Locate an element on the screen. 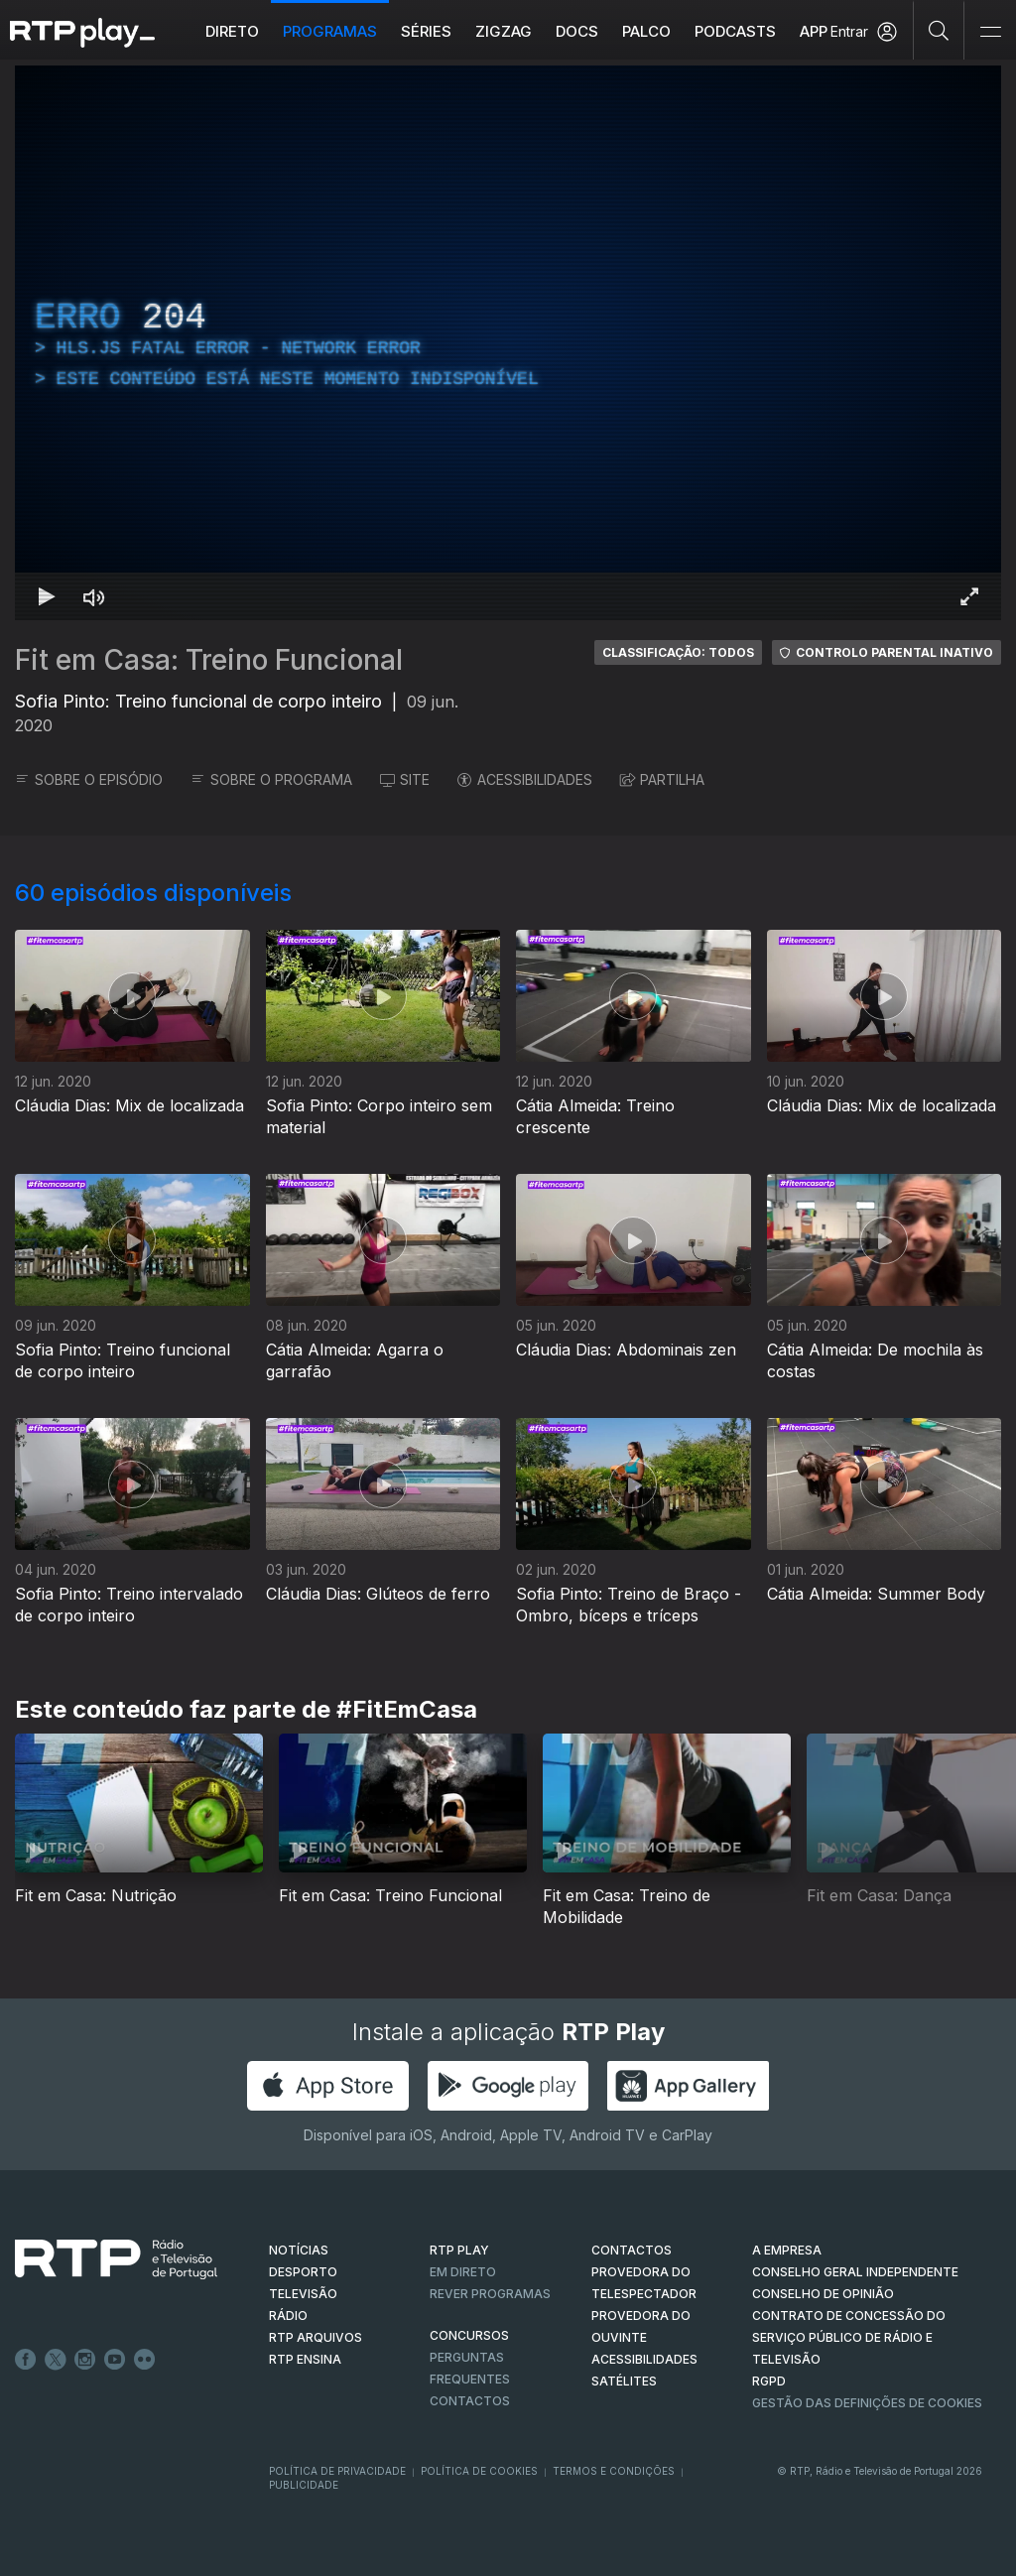 This screenshot has width=1016, height=2576. Instagram is located at coordinates (85, 2360).